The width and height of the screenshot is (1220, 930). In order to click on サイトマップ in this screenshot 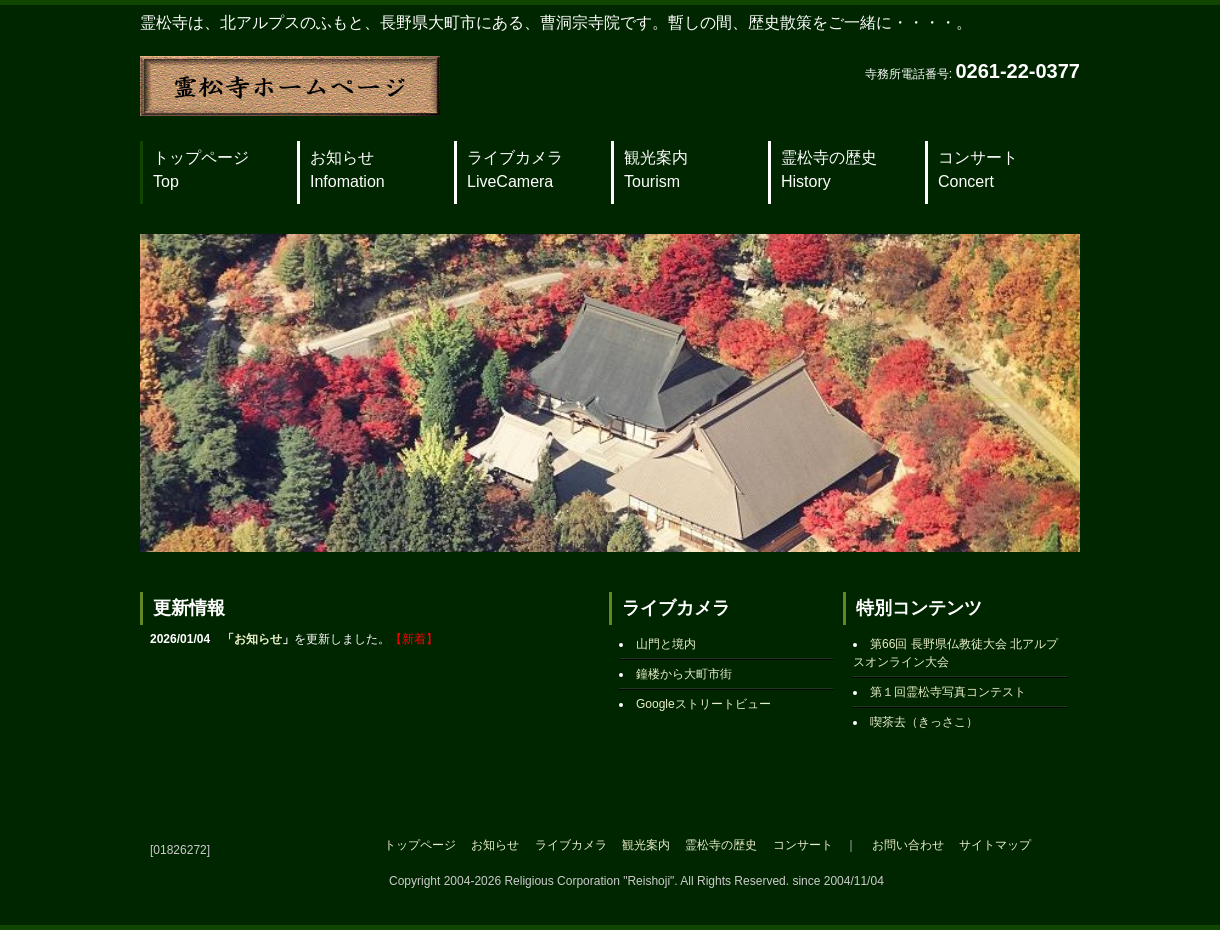, I will do `click(995, 845)`.